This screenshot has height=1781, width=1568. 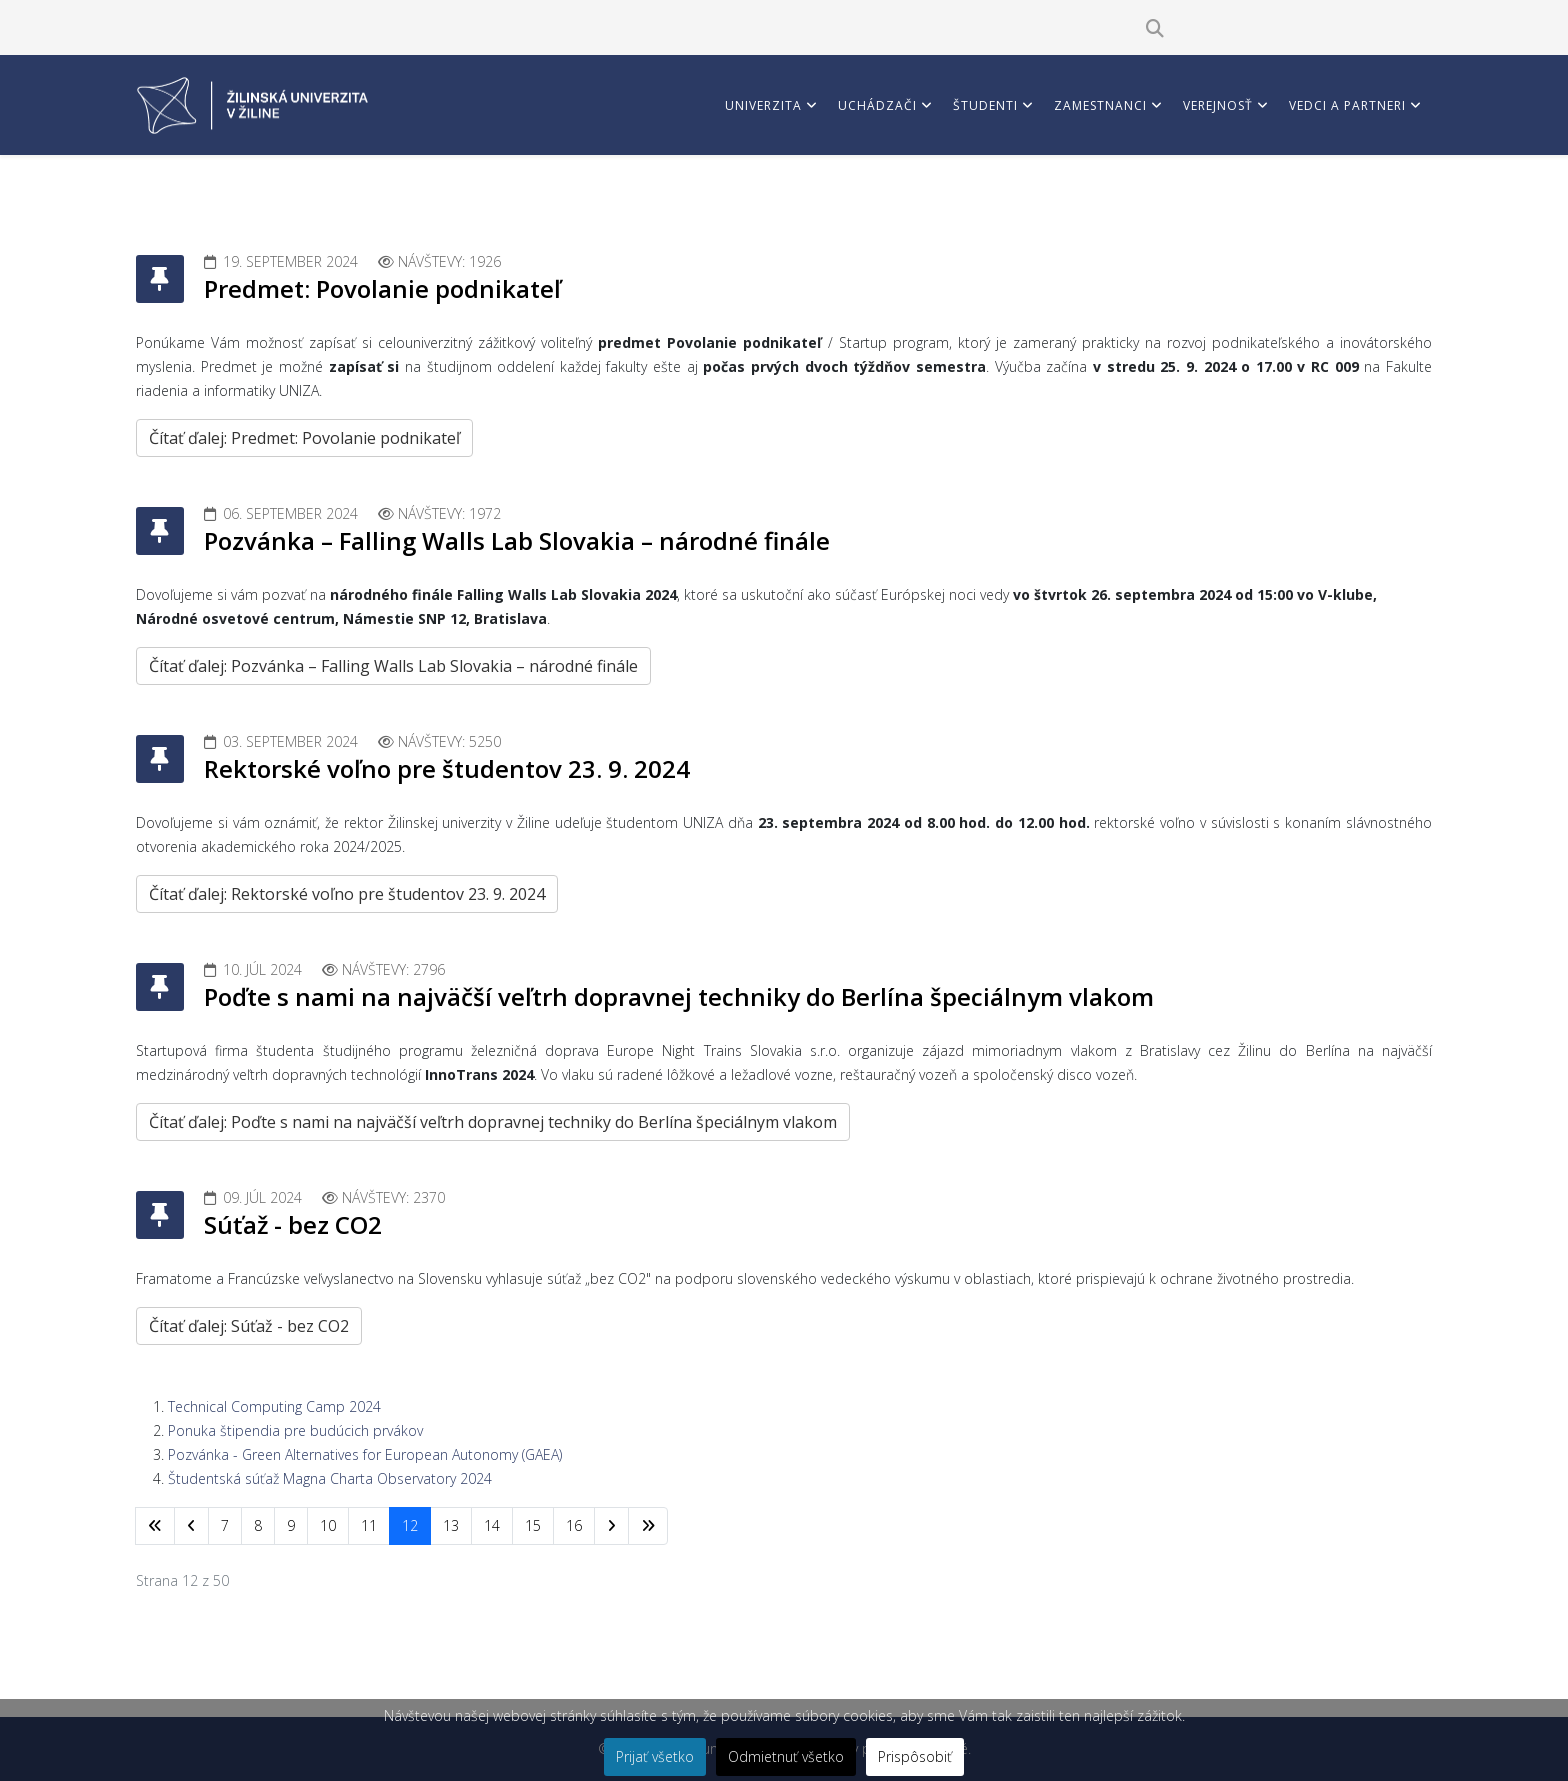 What do you see at coordinates (382, 288) in the screenshot?
I see `Predmet: Povolanie podnikateľ` at bounding box center [382, 288].